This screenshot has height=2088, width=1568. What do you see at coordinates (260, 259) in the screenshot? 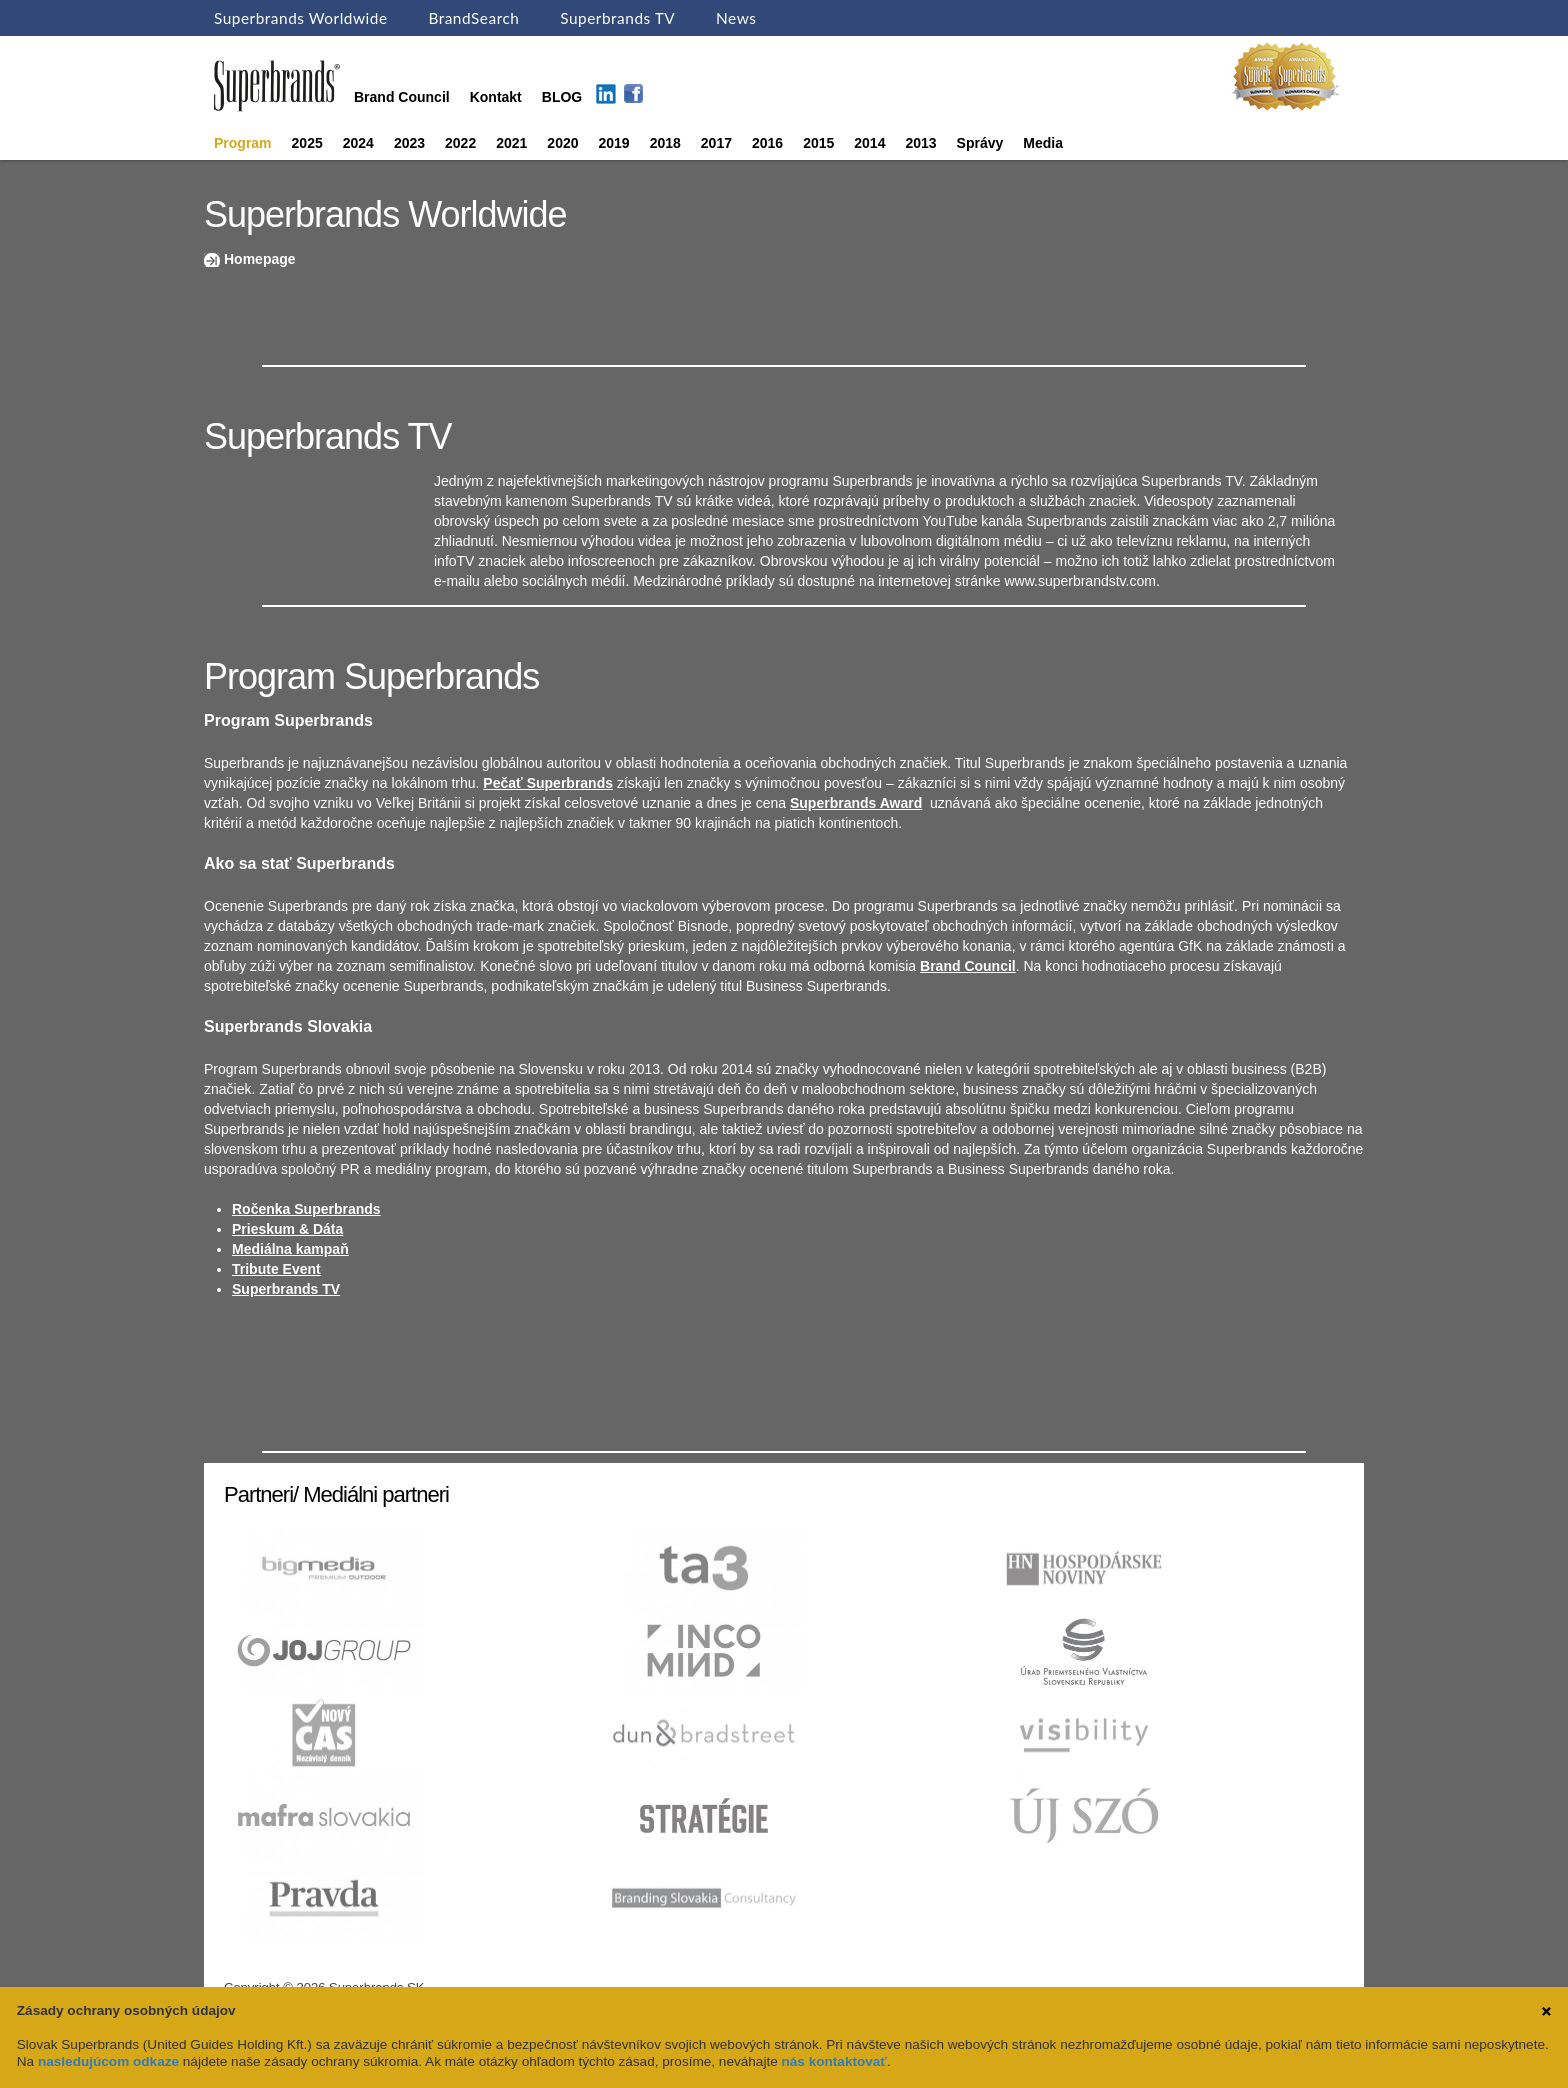
I see `Homepage` at bounding box center [260, 259].